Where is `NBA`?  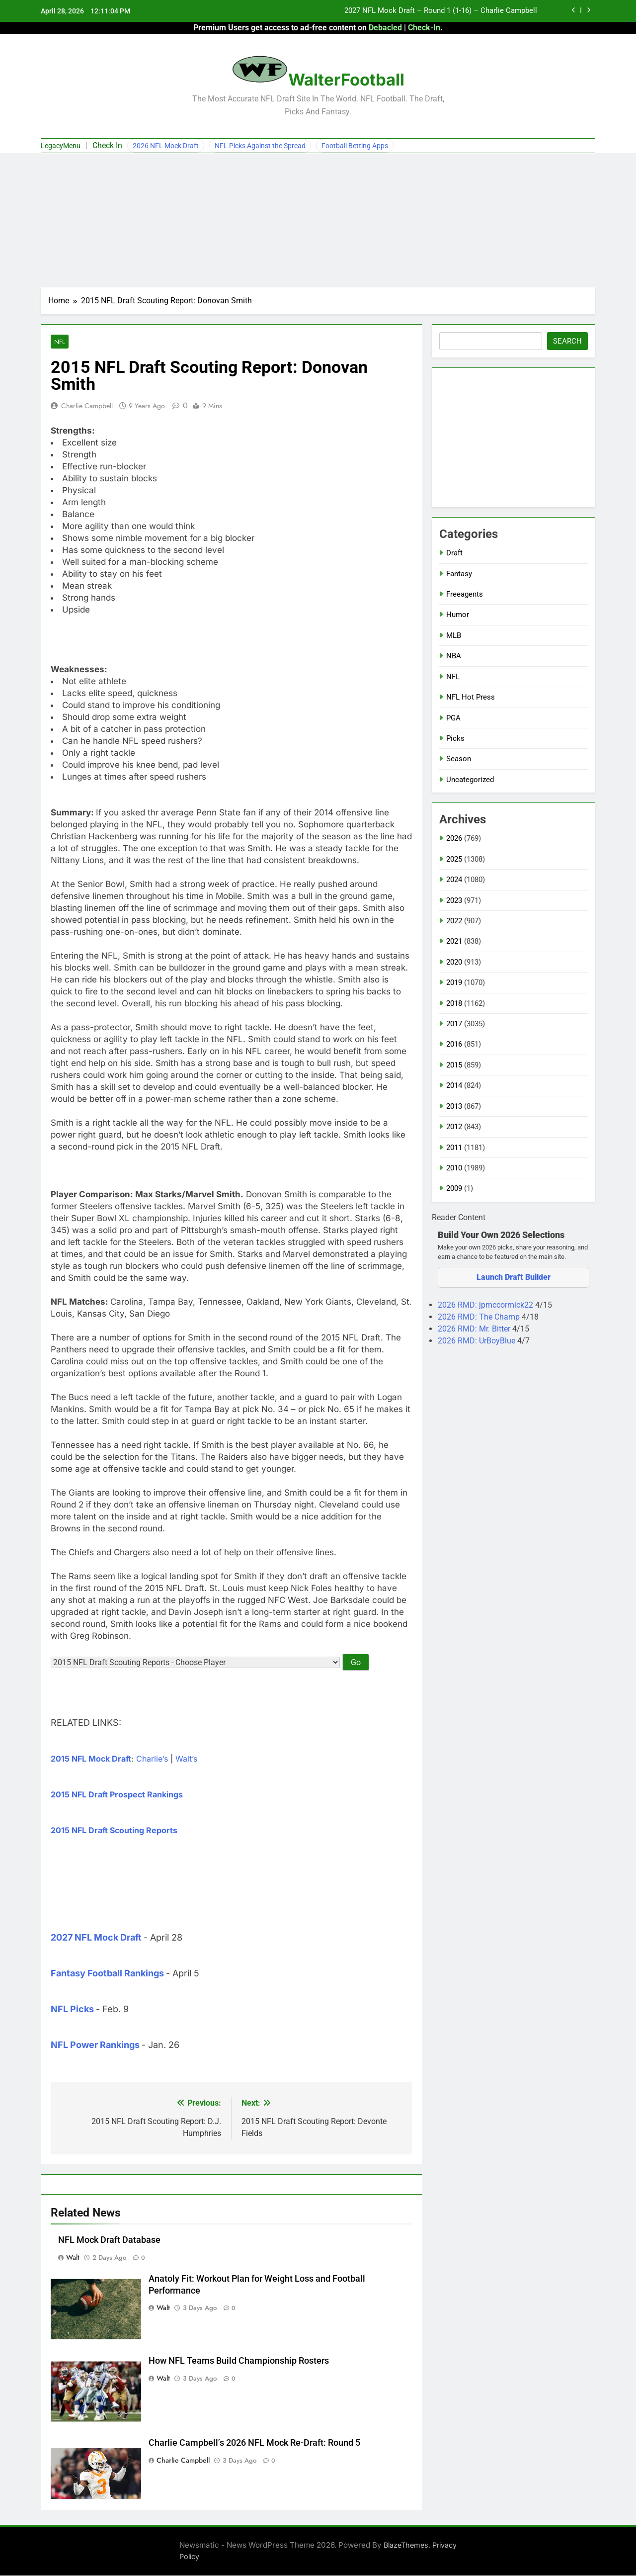
NBA is located at coordinates (453, 655).